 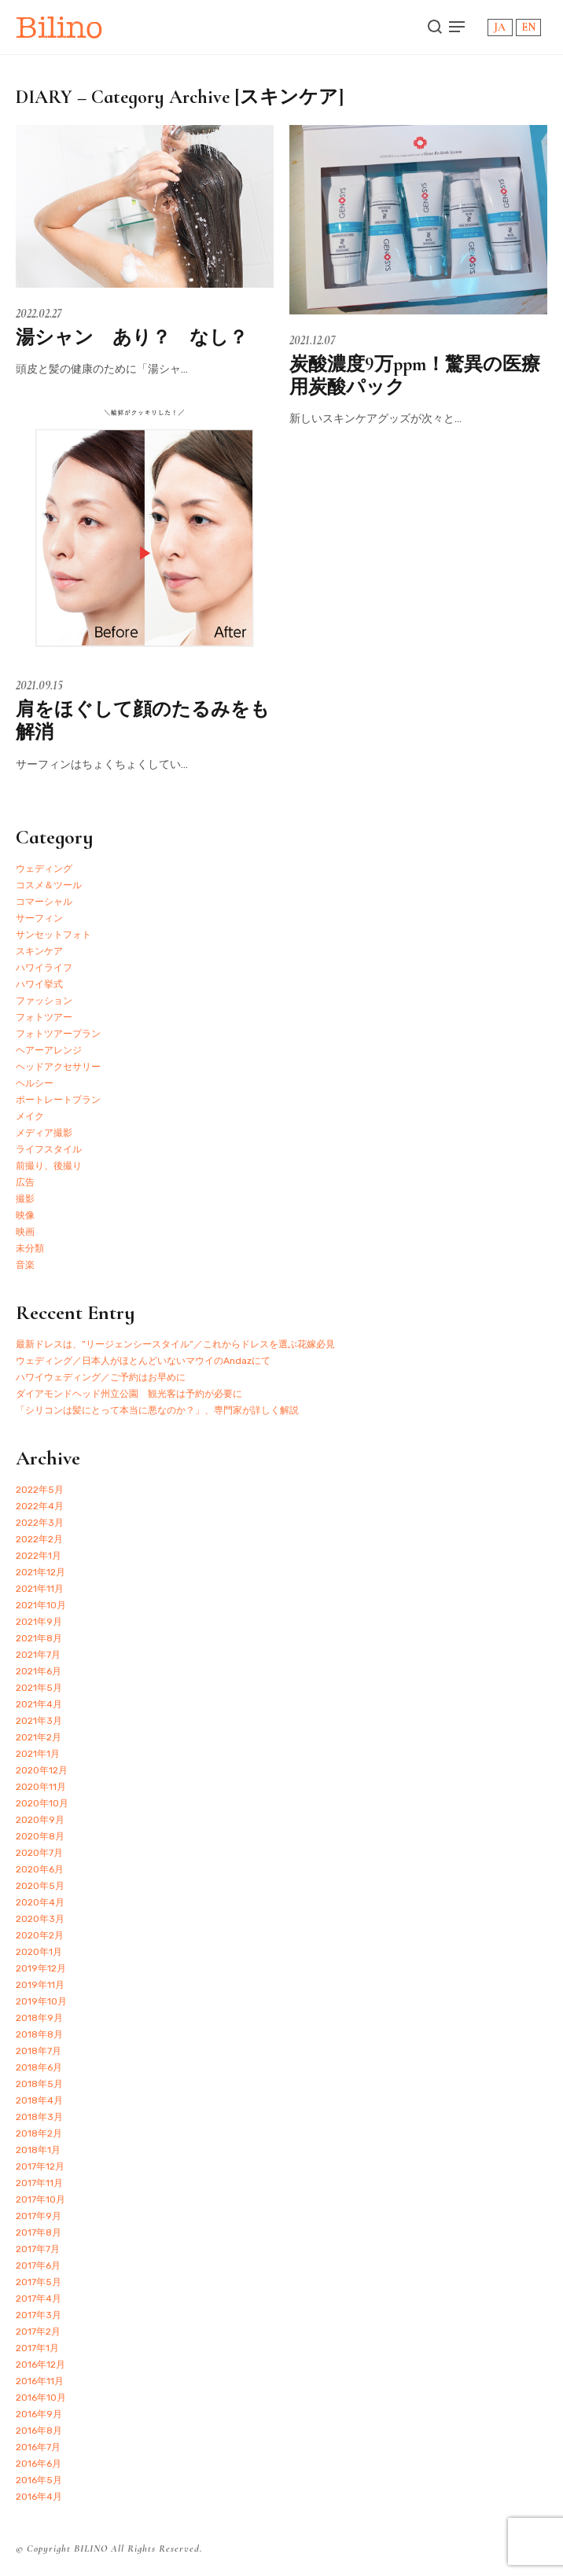 What do you see at coordinates (42, 1803) in the screenshot?
I see `2020年10月` at bounding box center [42, 1803].